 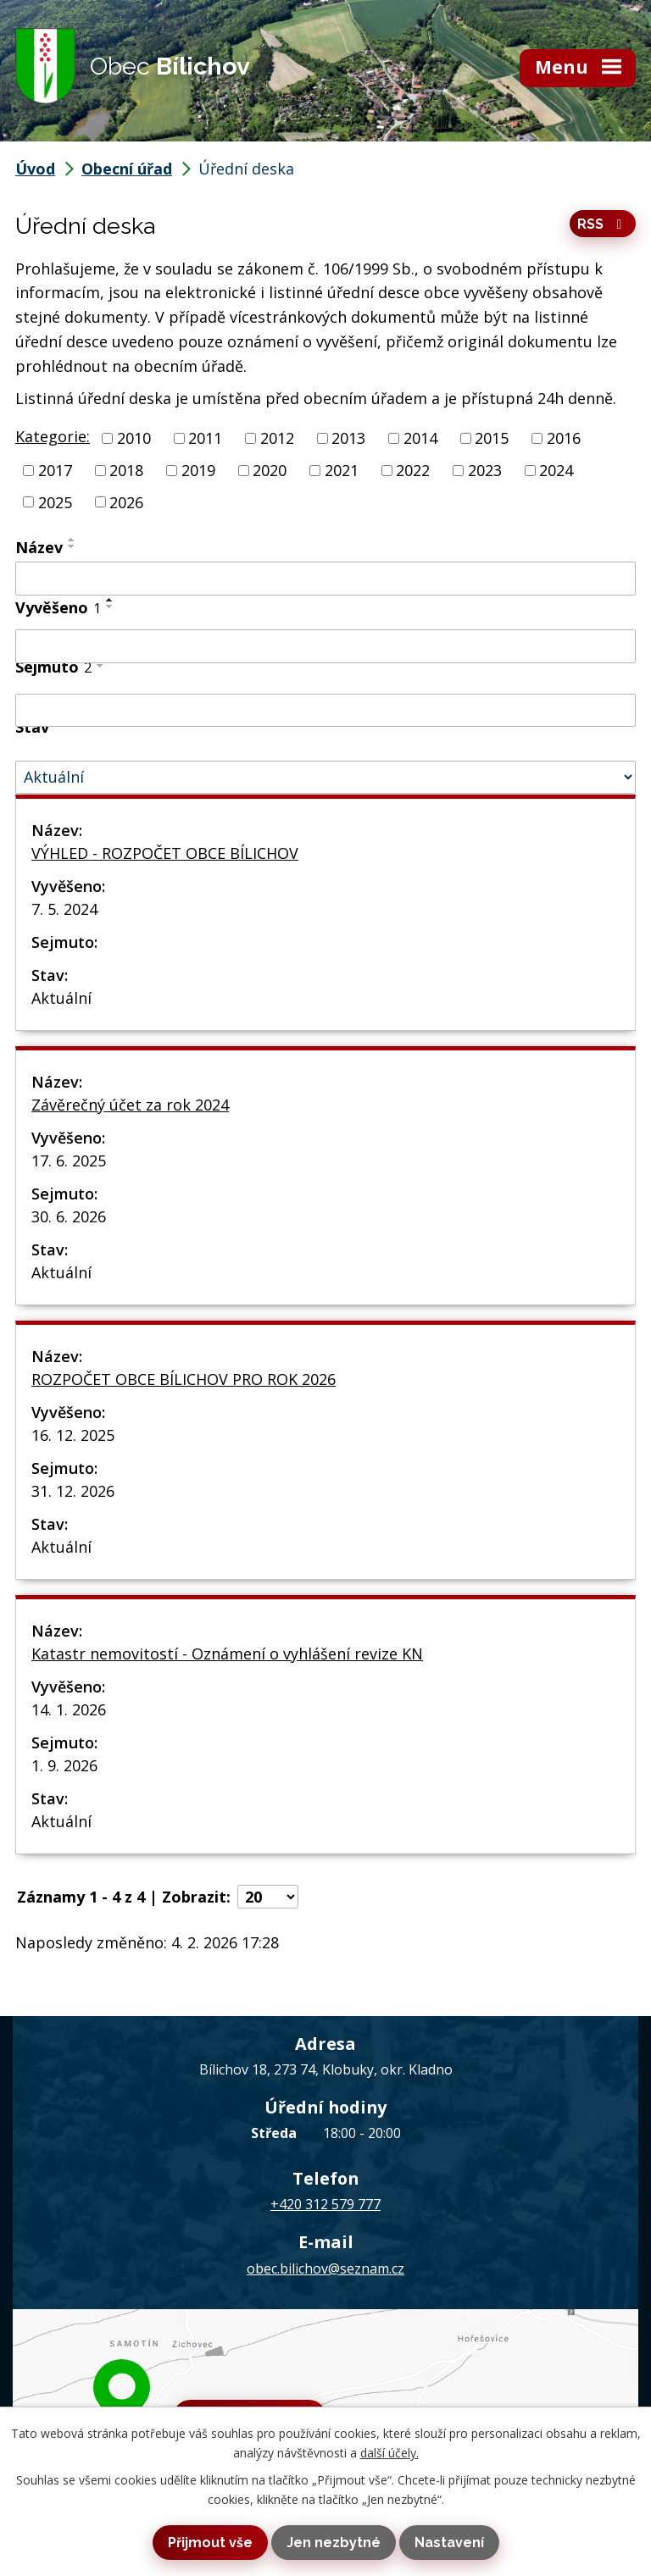 I want to click on 2014, so click(x=420, y=438).